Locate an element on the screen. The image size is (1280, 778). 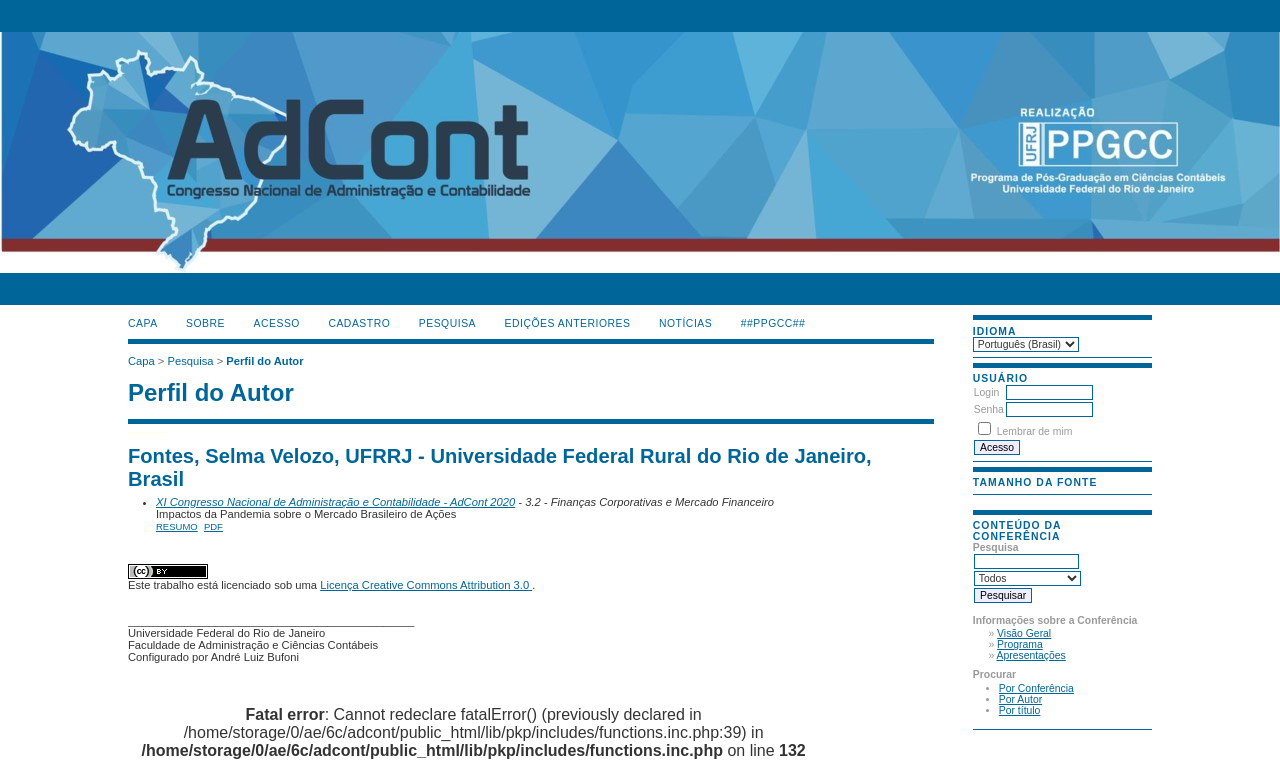
PDF is located at coordinates (213, 526).